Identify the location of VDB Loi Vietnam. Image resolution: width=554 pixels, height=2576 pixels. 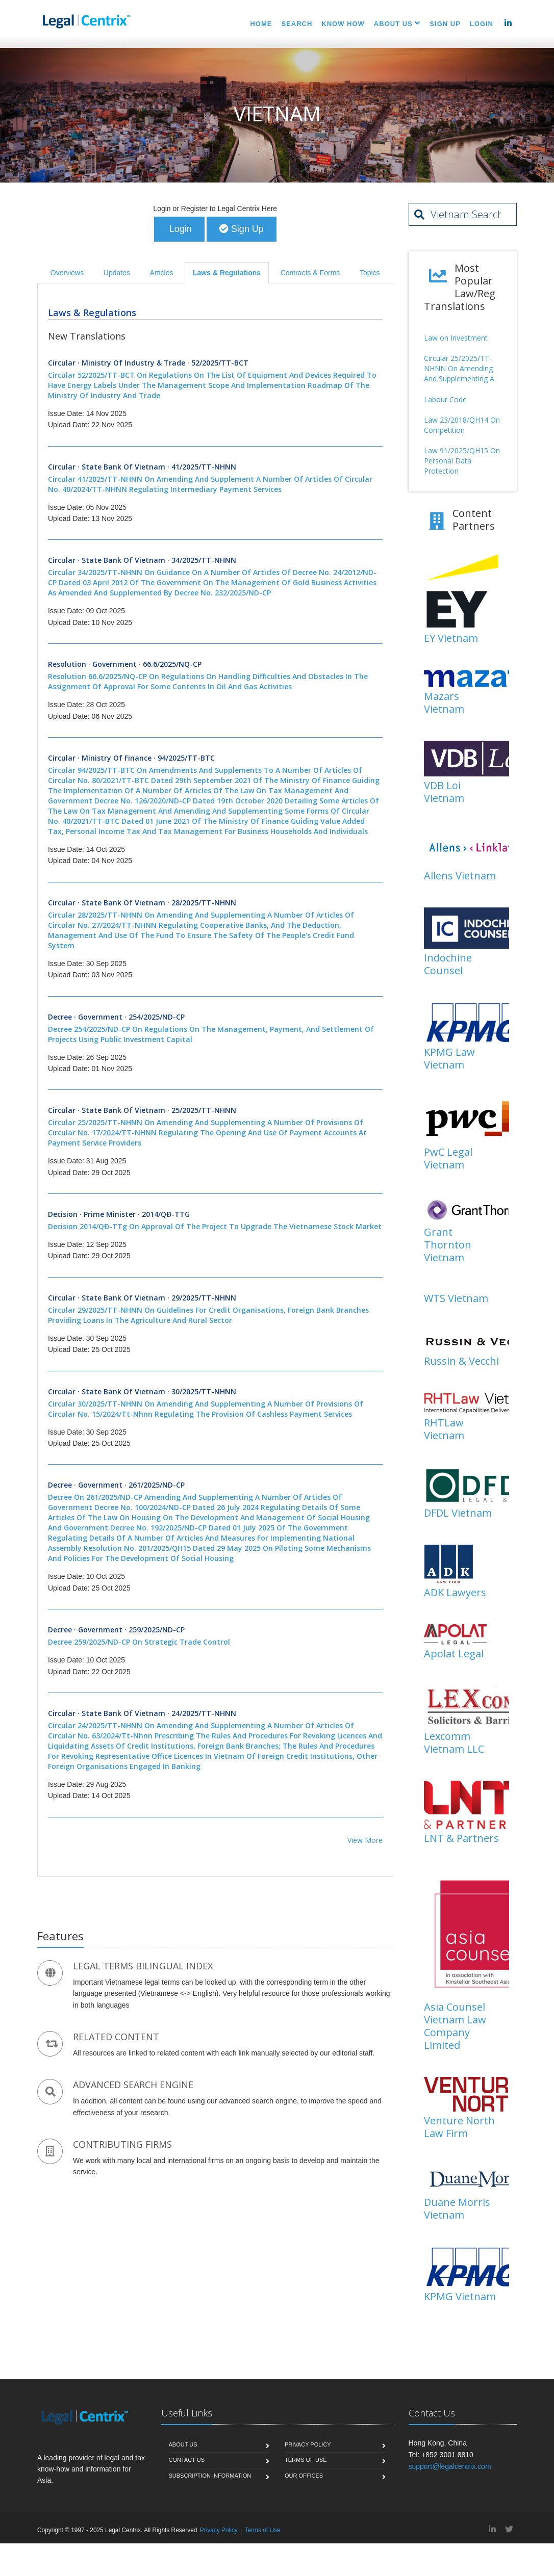
(444, 792).